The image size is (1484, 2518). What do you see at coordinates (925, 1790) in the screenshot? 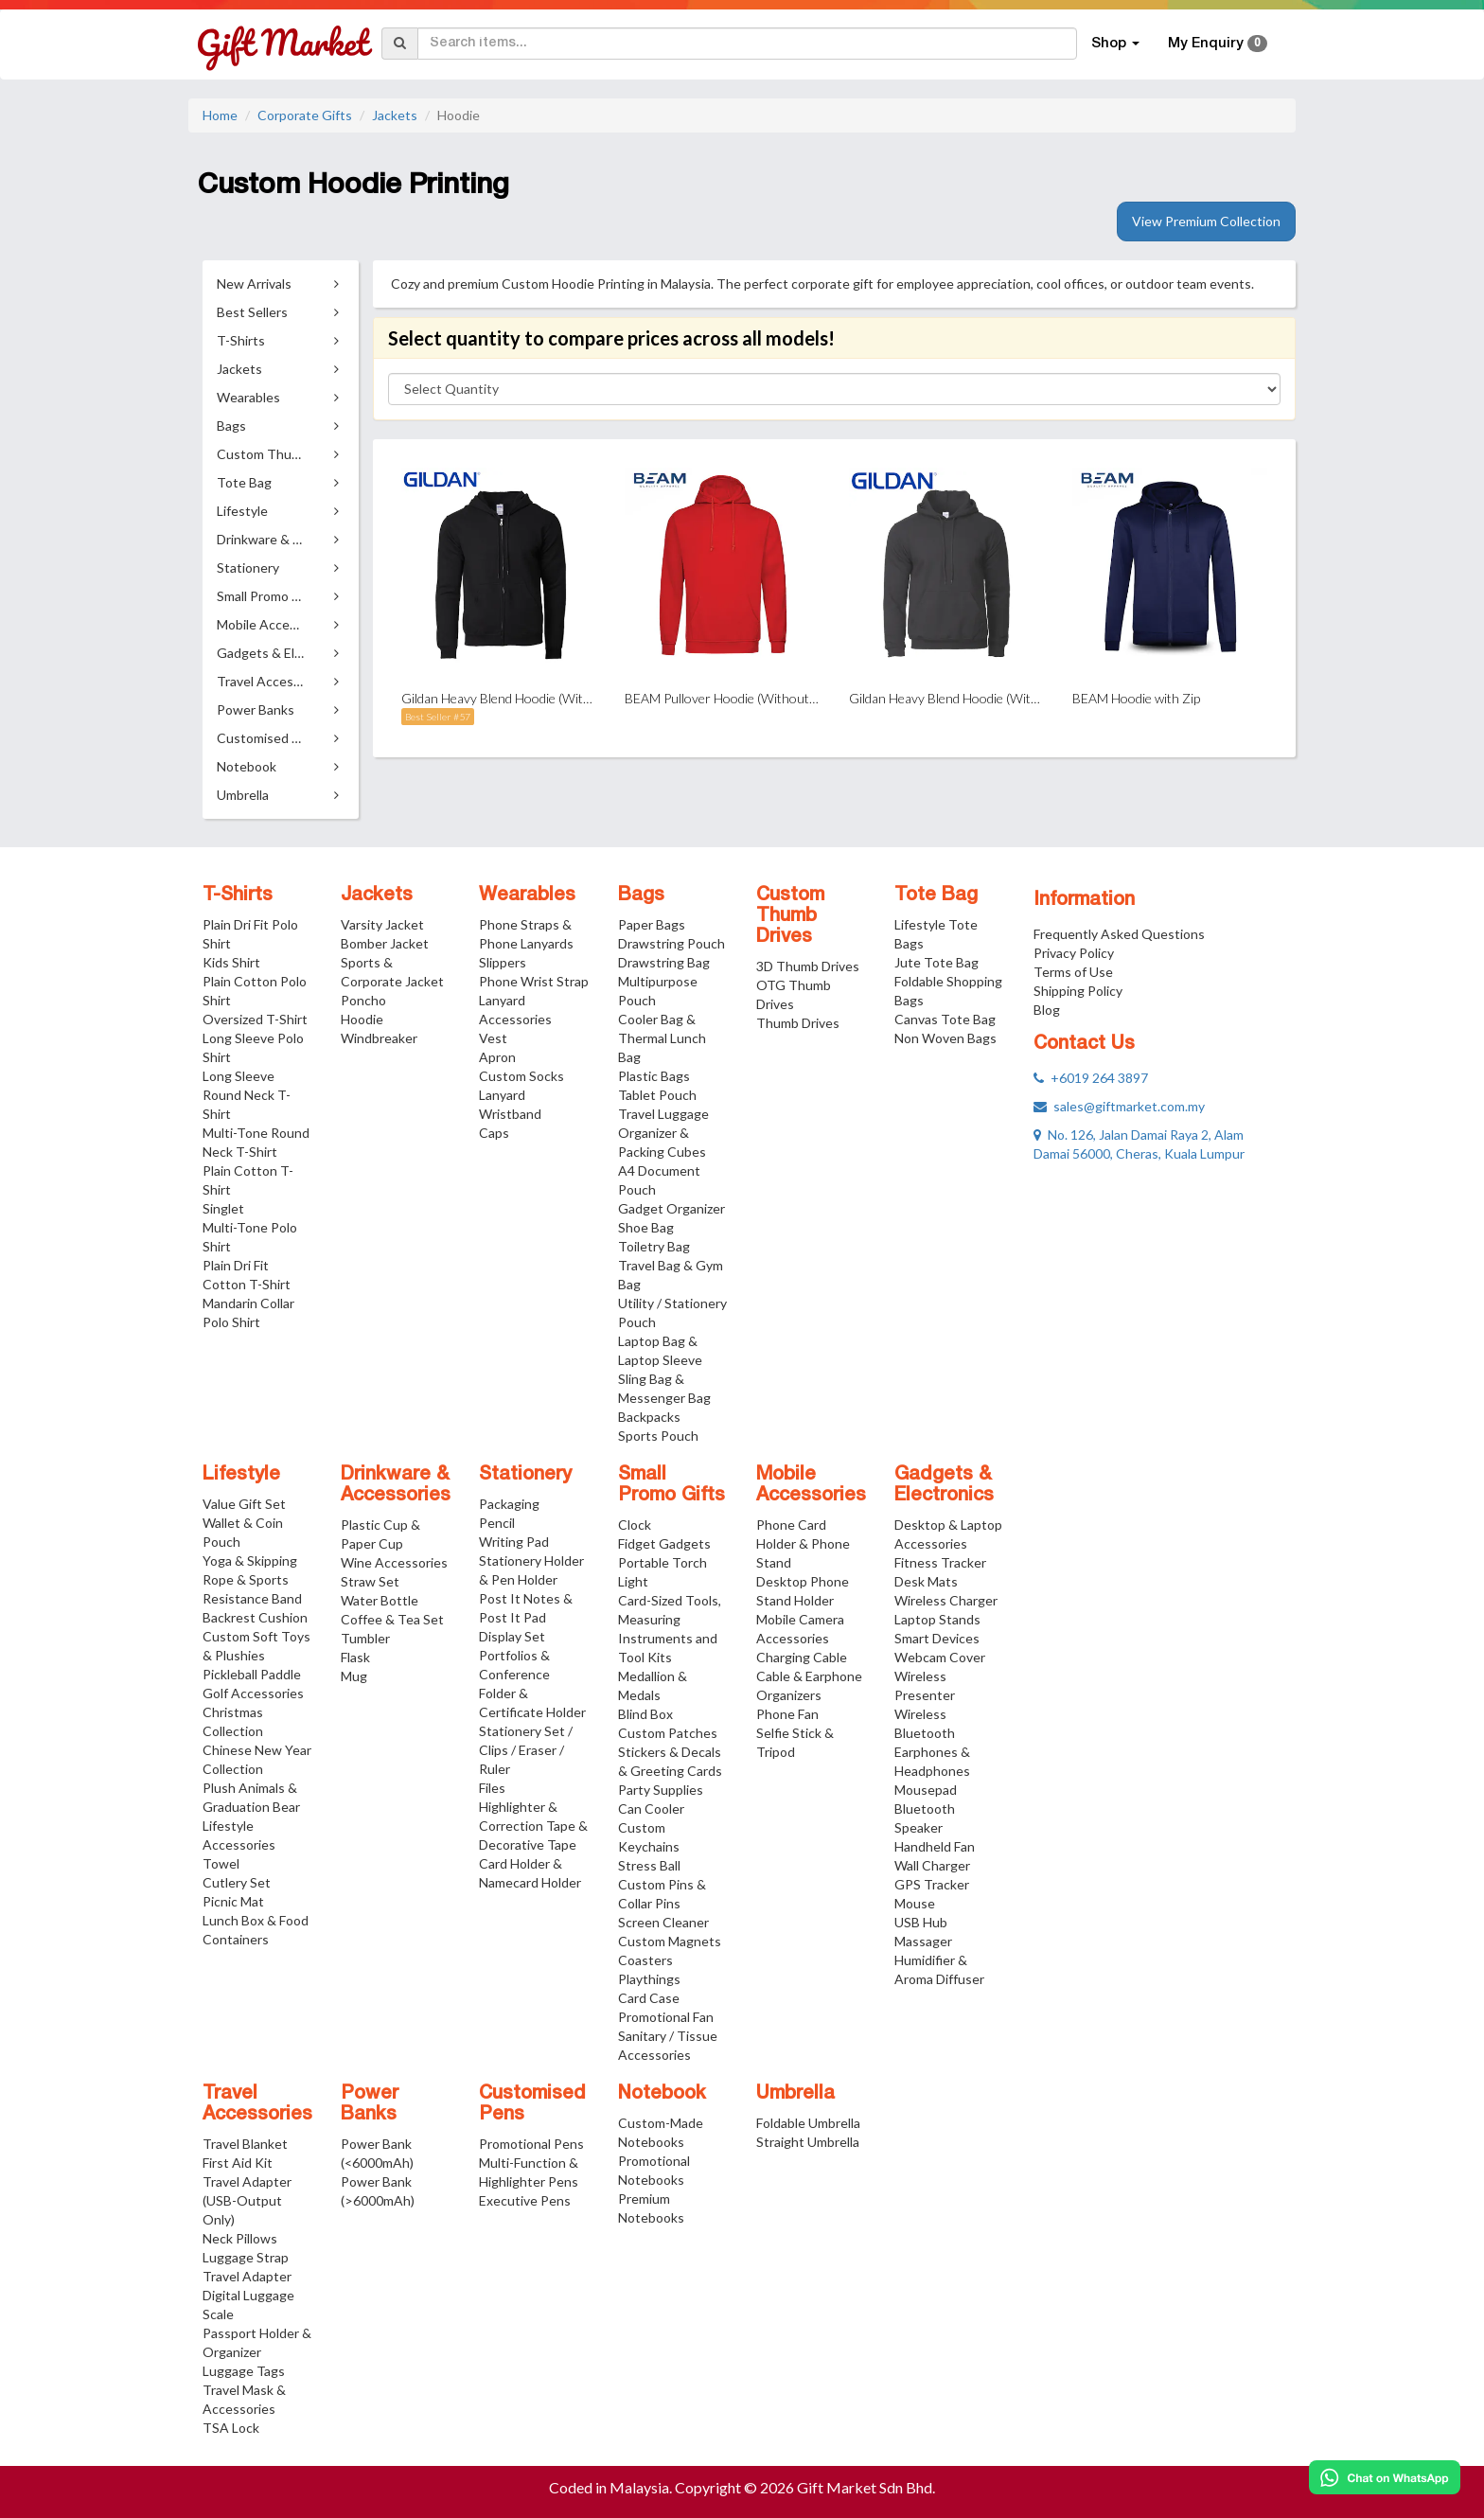
I see `Mousepad` at bounding box center [925, 1790].